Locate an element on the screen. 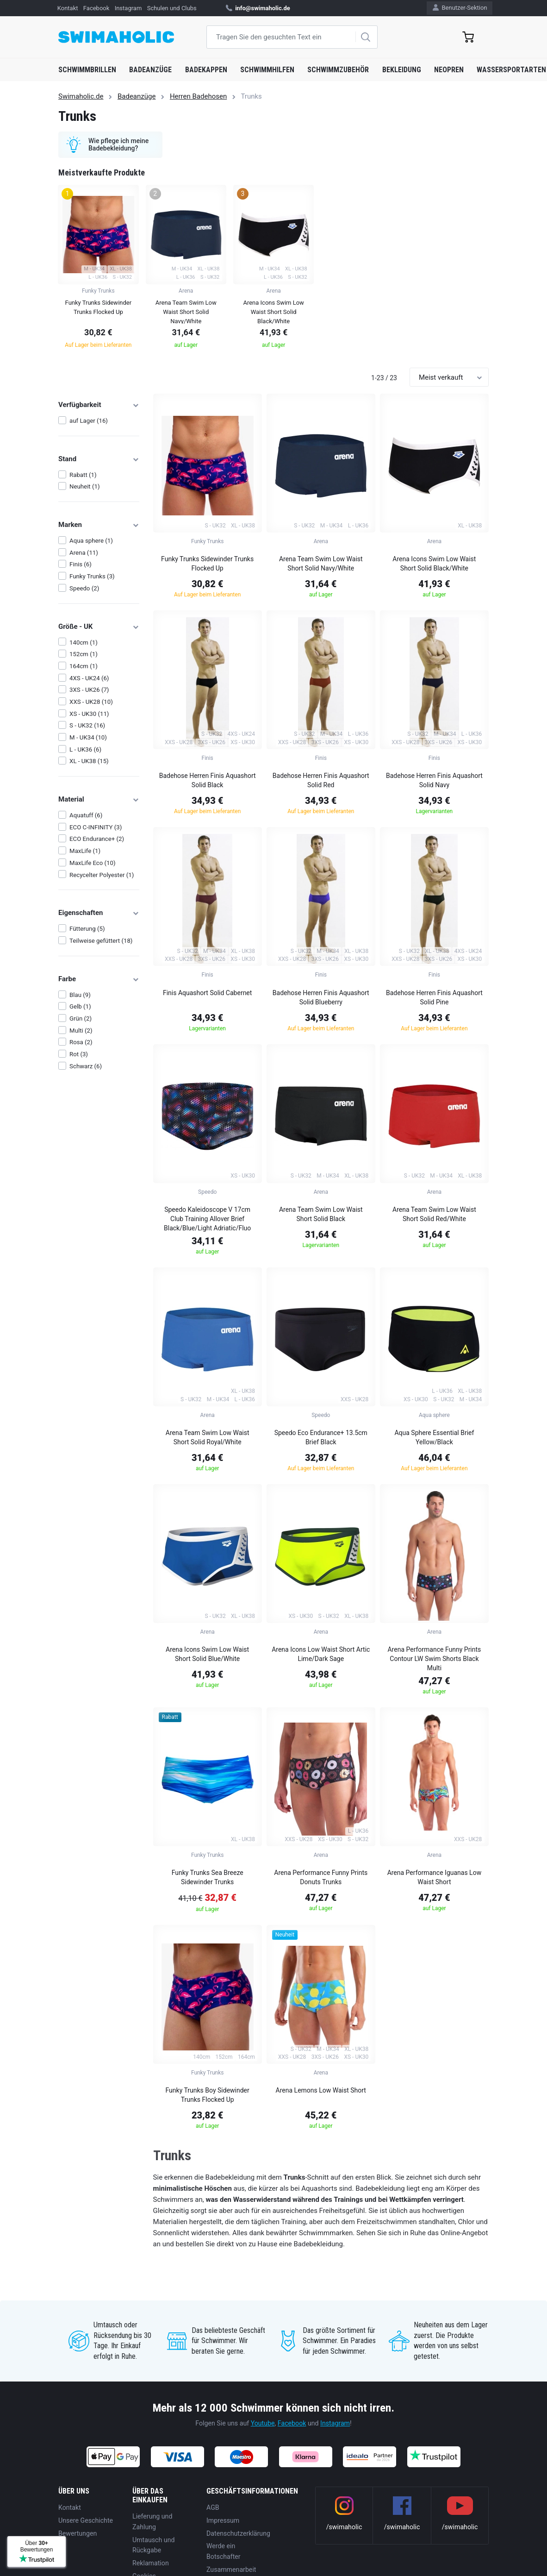  Eigenschaften is located at coordinates (98, 913).